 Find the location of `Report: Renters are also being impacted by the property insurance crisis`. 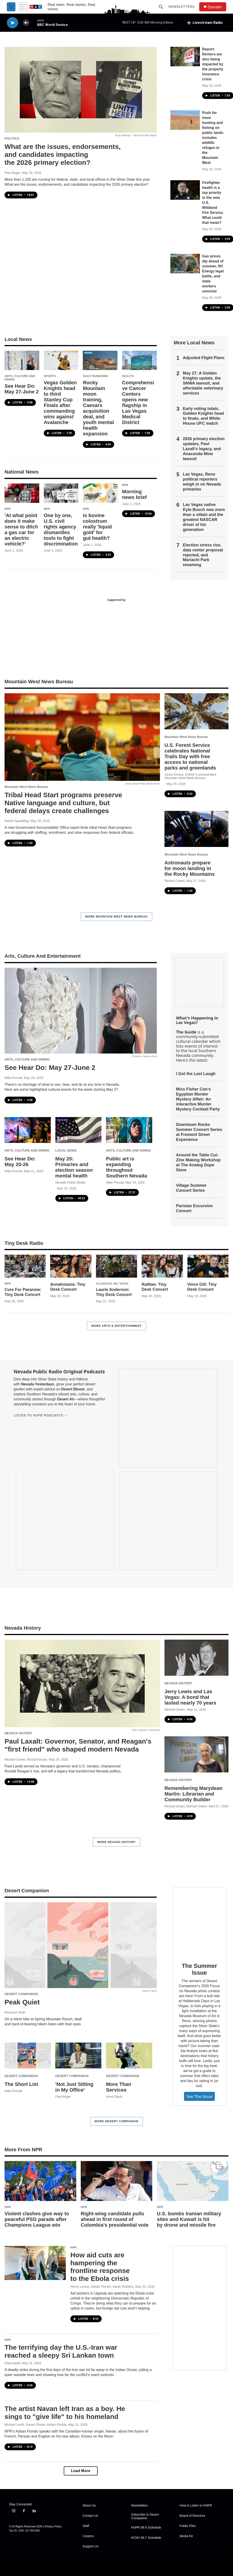

Report: Renters are also being impacted by the property insurance crisis is located at coordinates (212, 64).